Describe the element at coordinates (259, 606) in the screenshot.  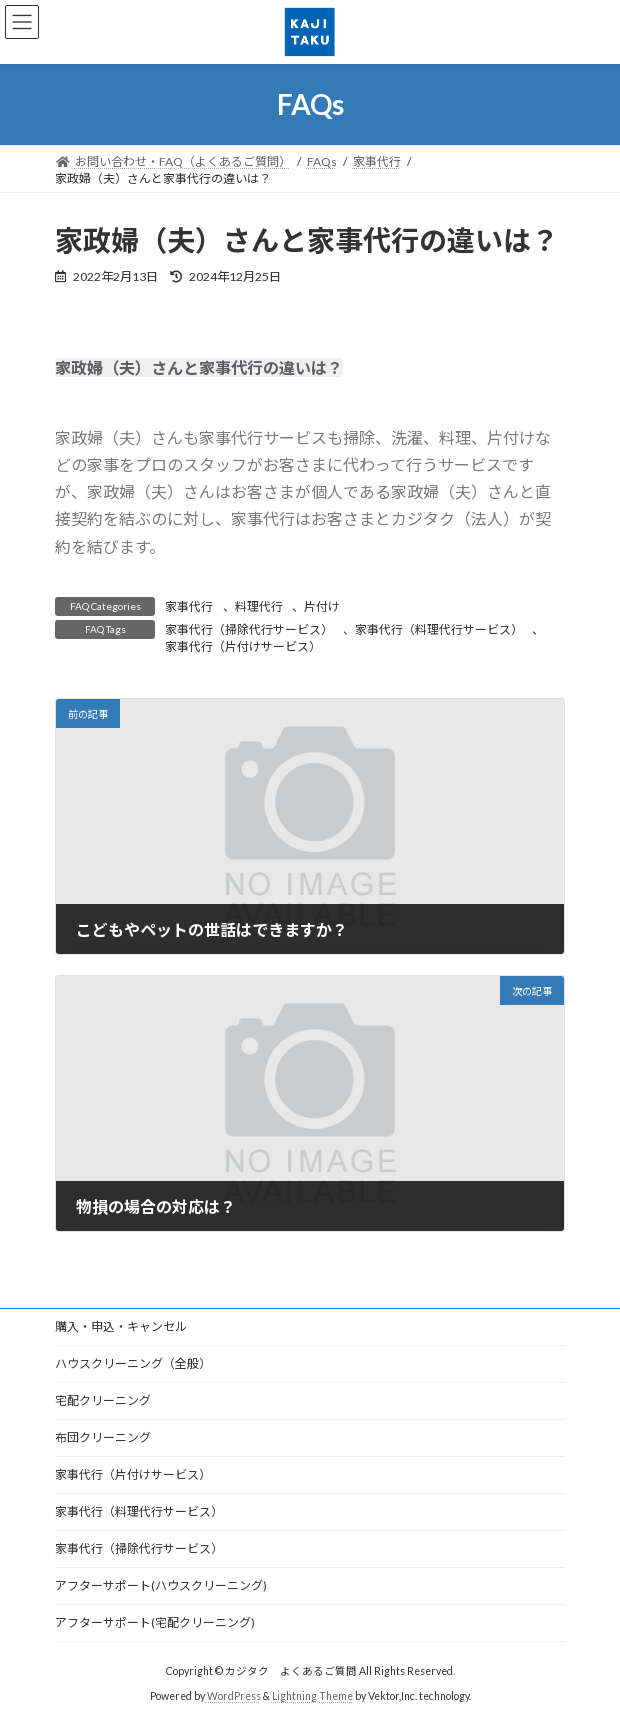
I see `料理代行` at that location.